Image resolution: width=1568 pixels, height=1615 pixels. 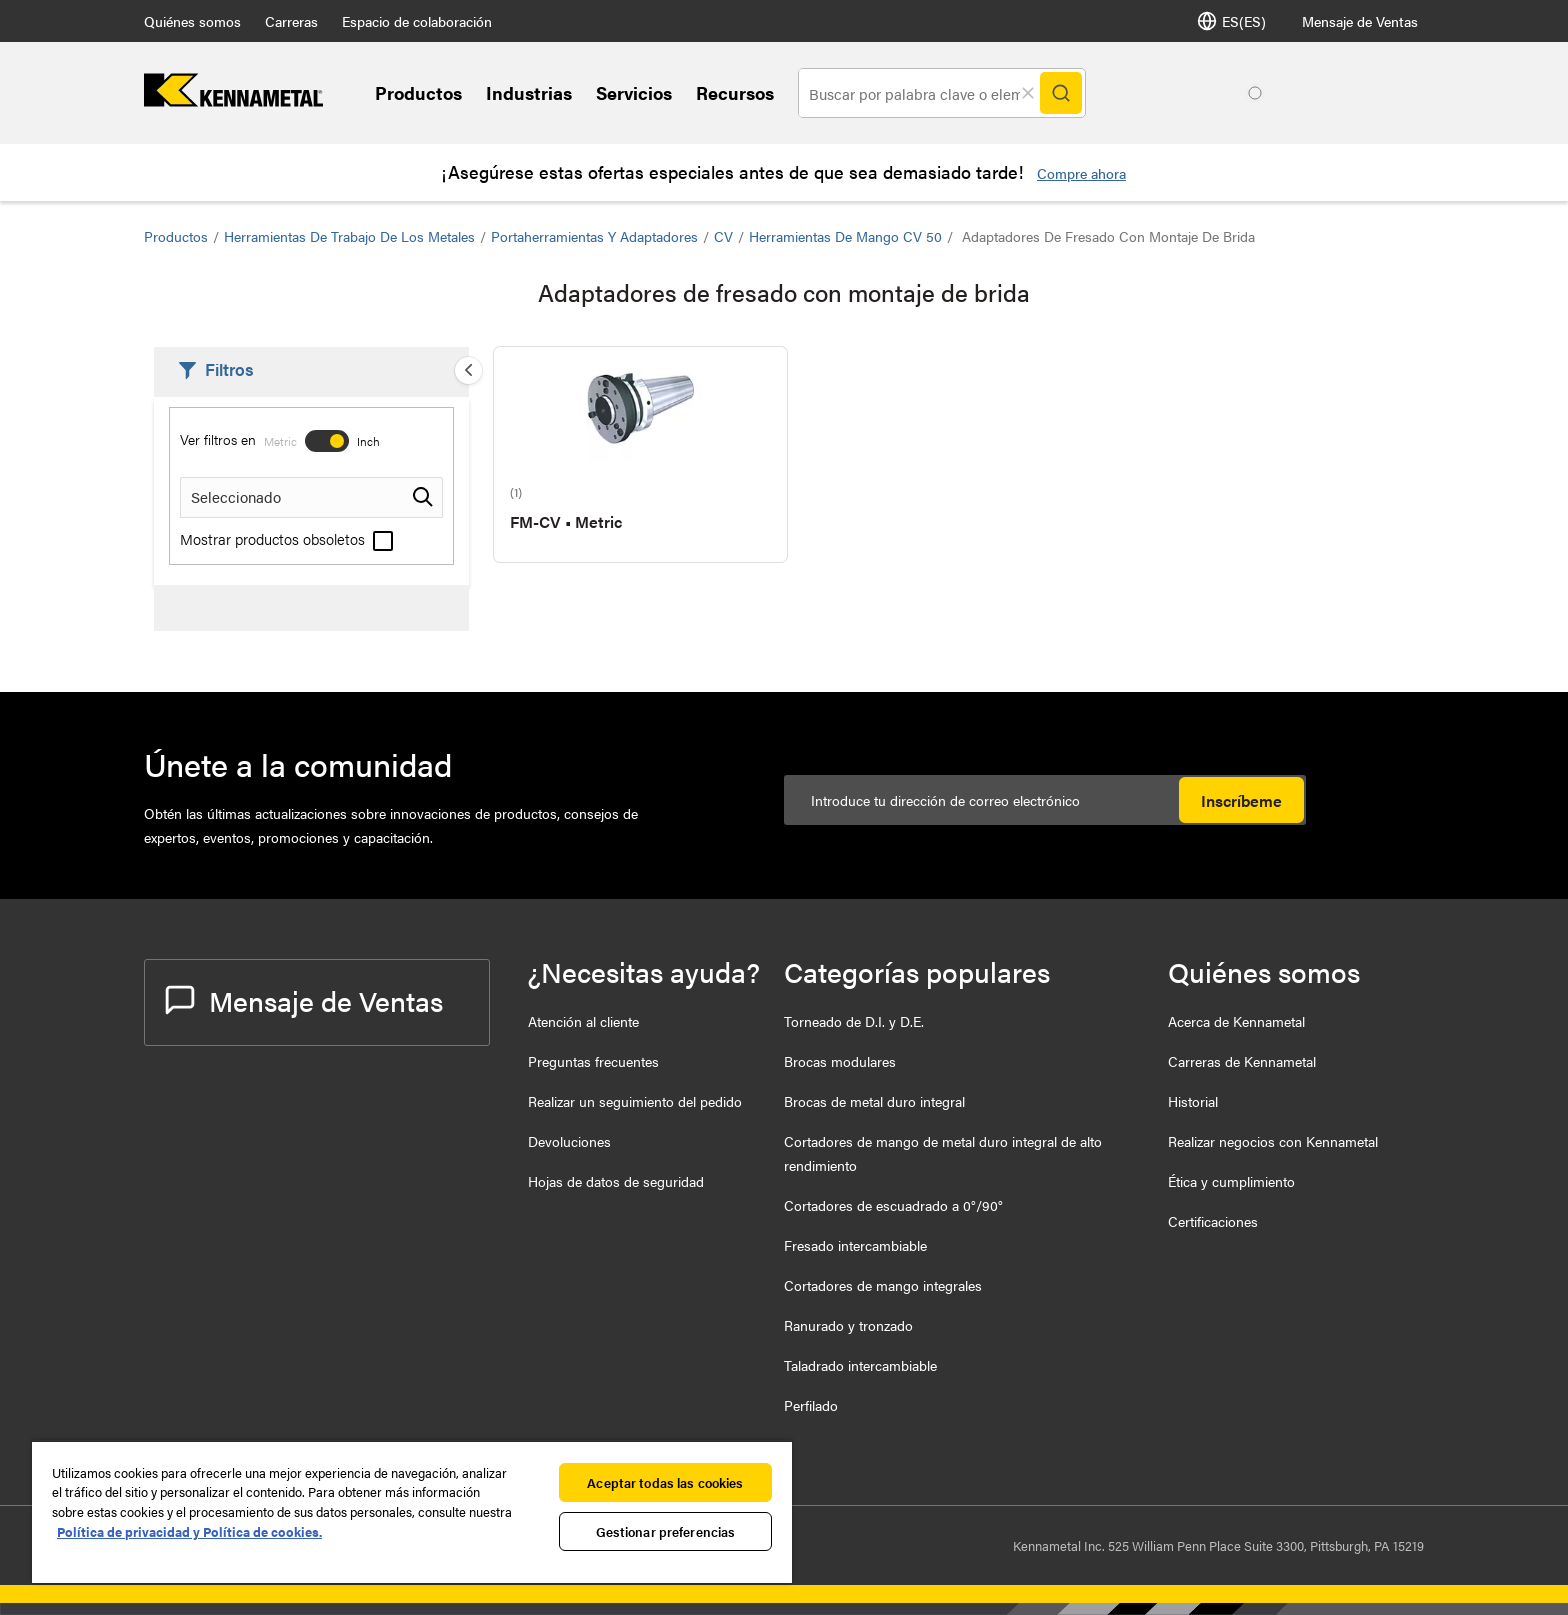 What do you see at coordinates (1061, 93) in the screenshot?
I see `[Search]` at bounding box center [1061, 93].